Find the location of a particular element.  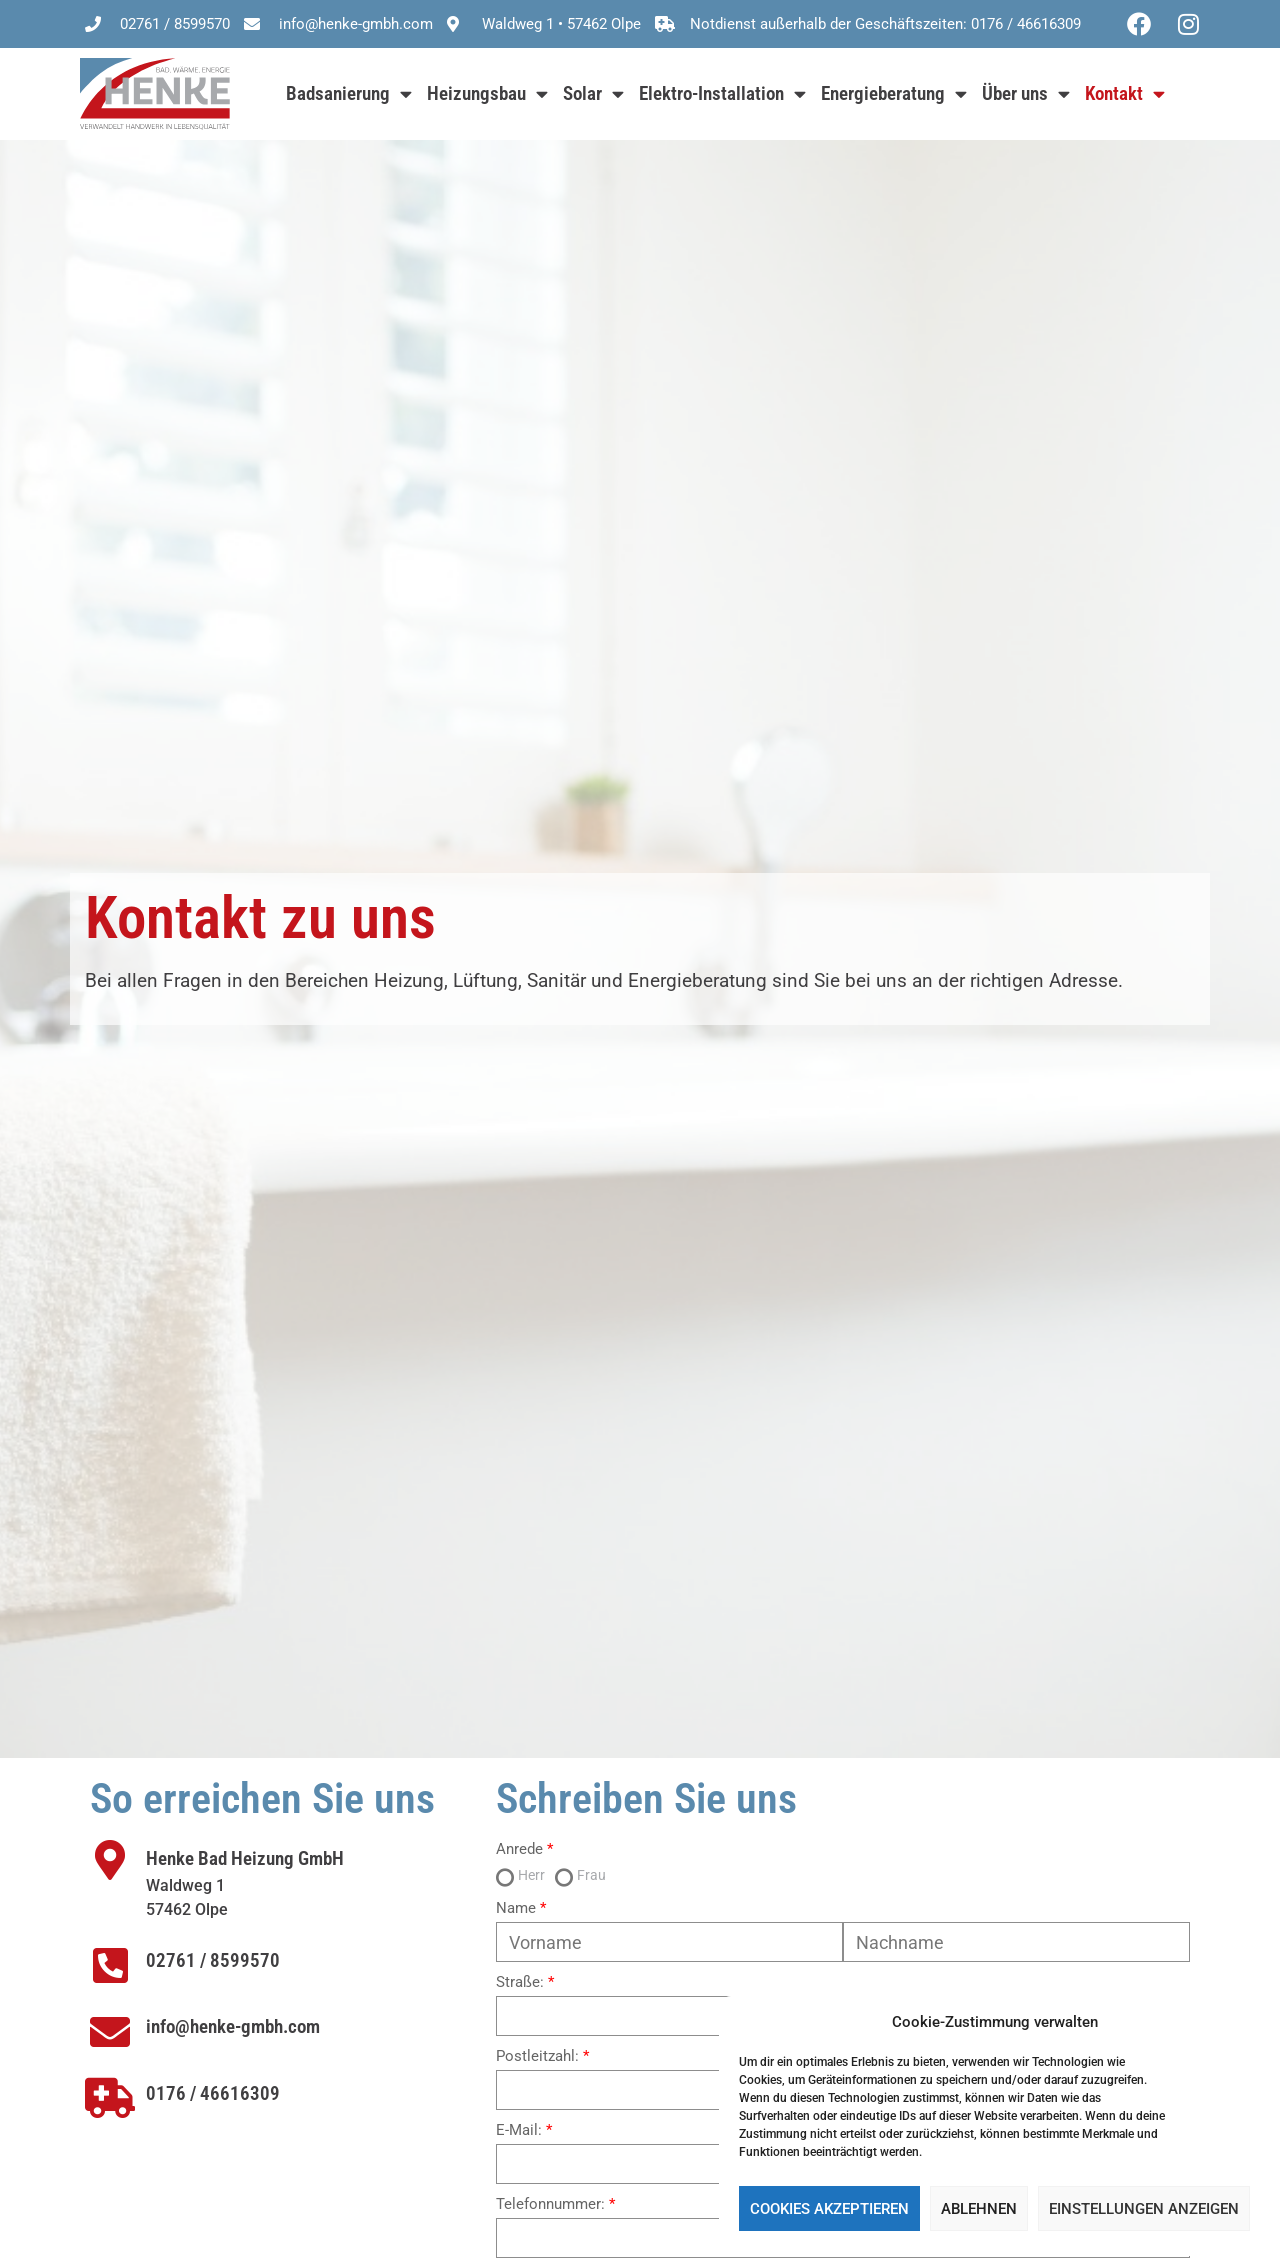

0176 / 46616309 is located at coordinates (213, 2093).